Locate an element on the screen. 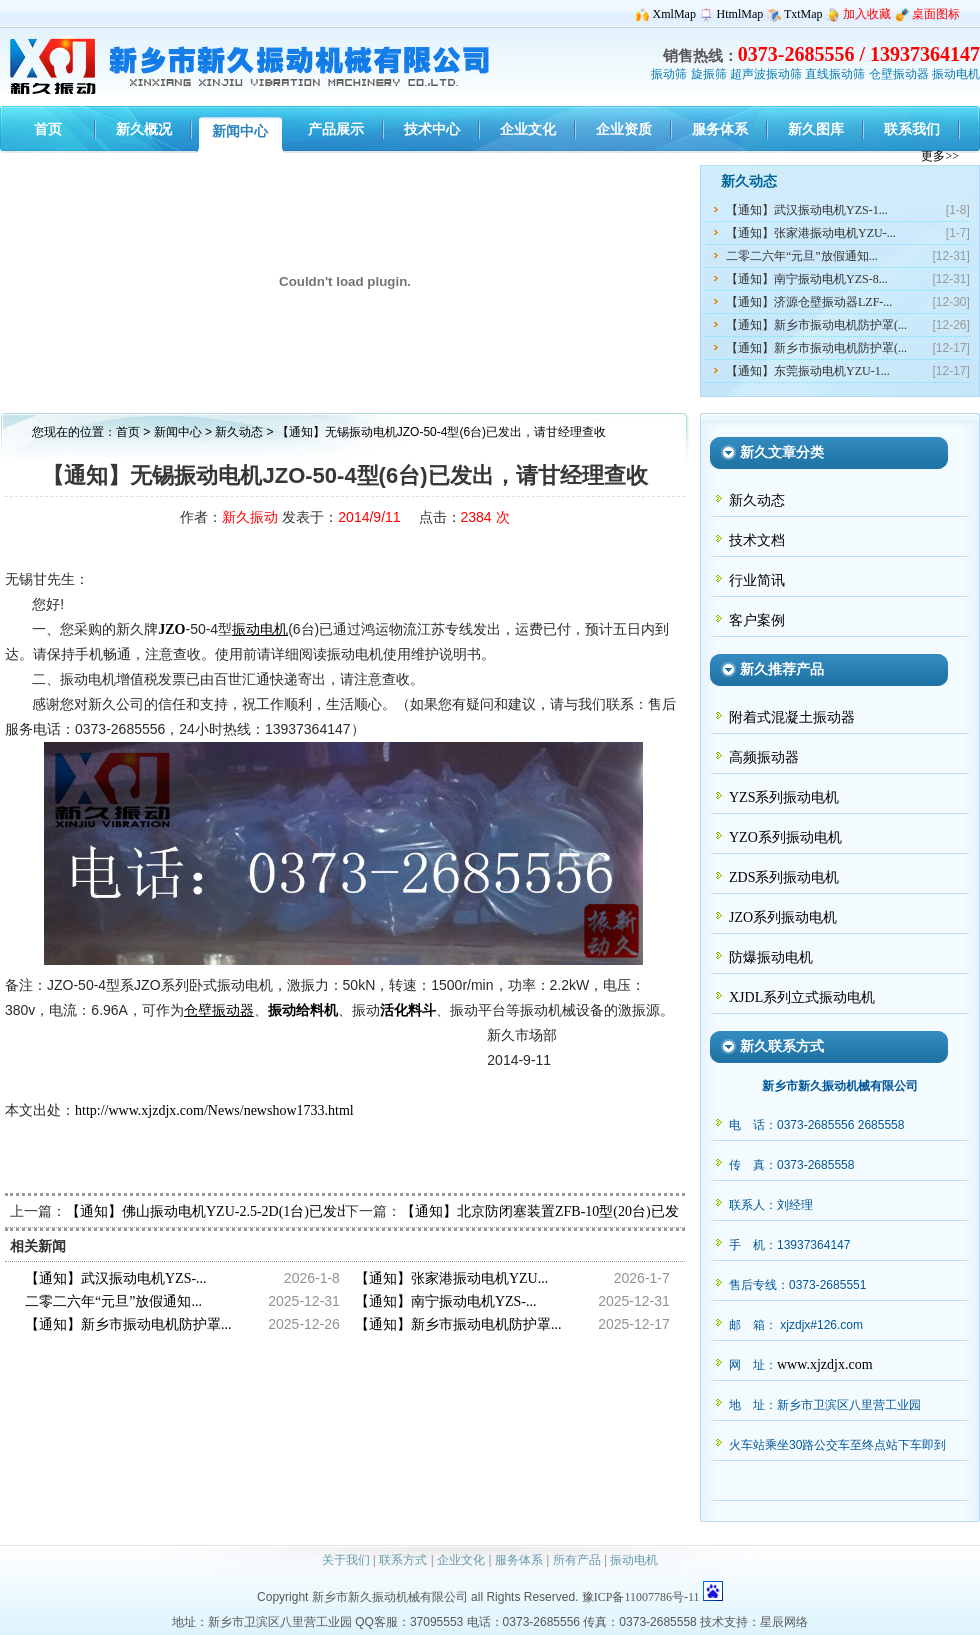 This screenshot has width=980, height=1635. JZO is located at coordinates (171, 629).